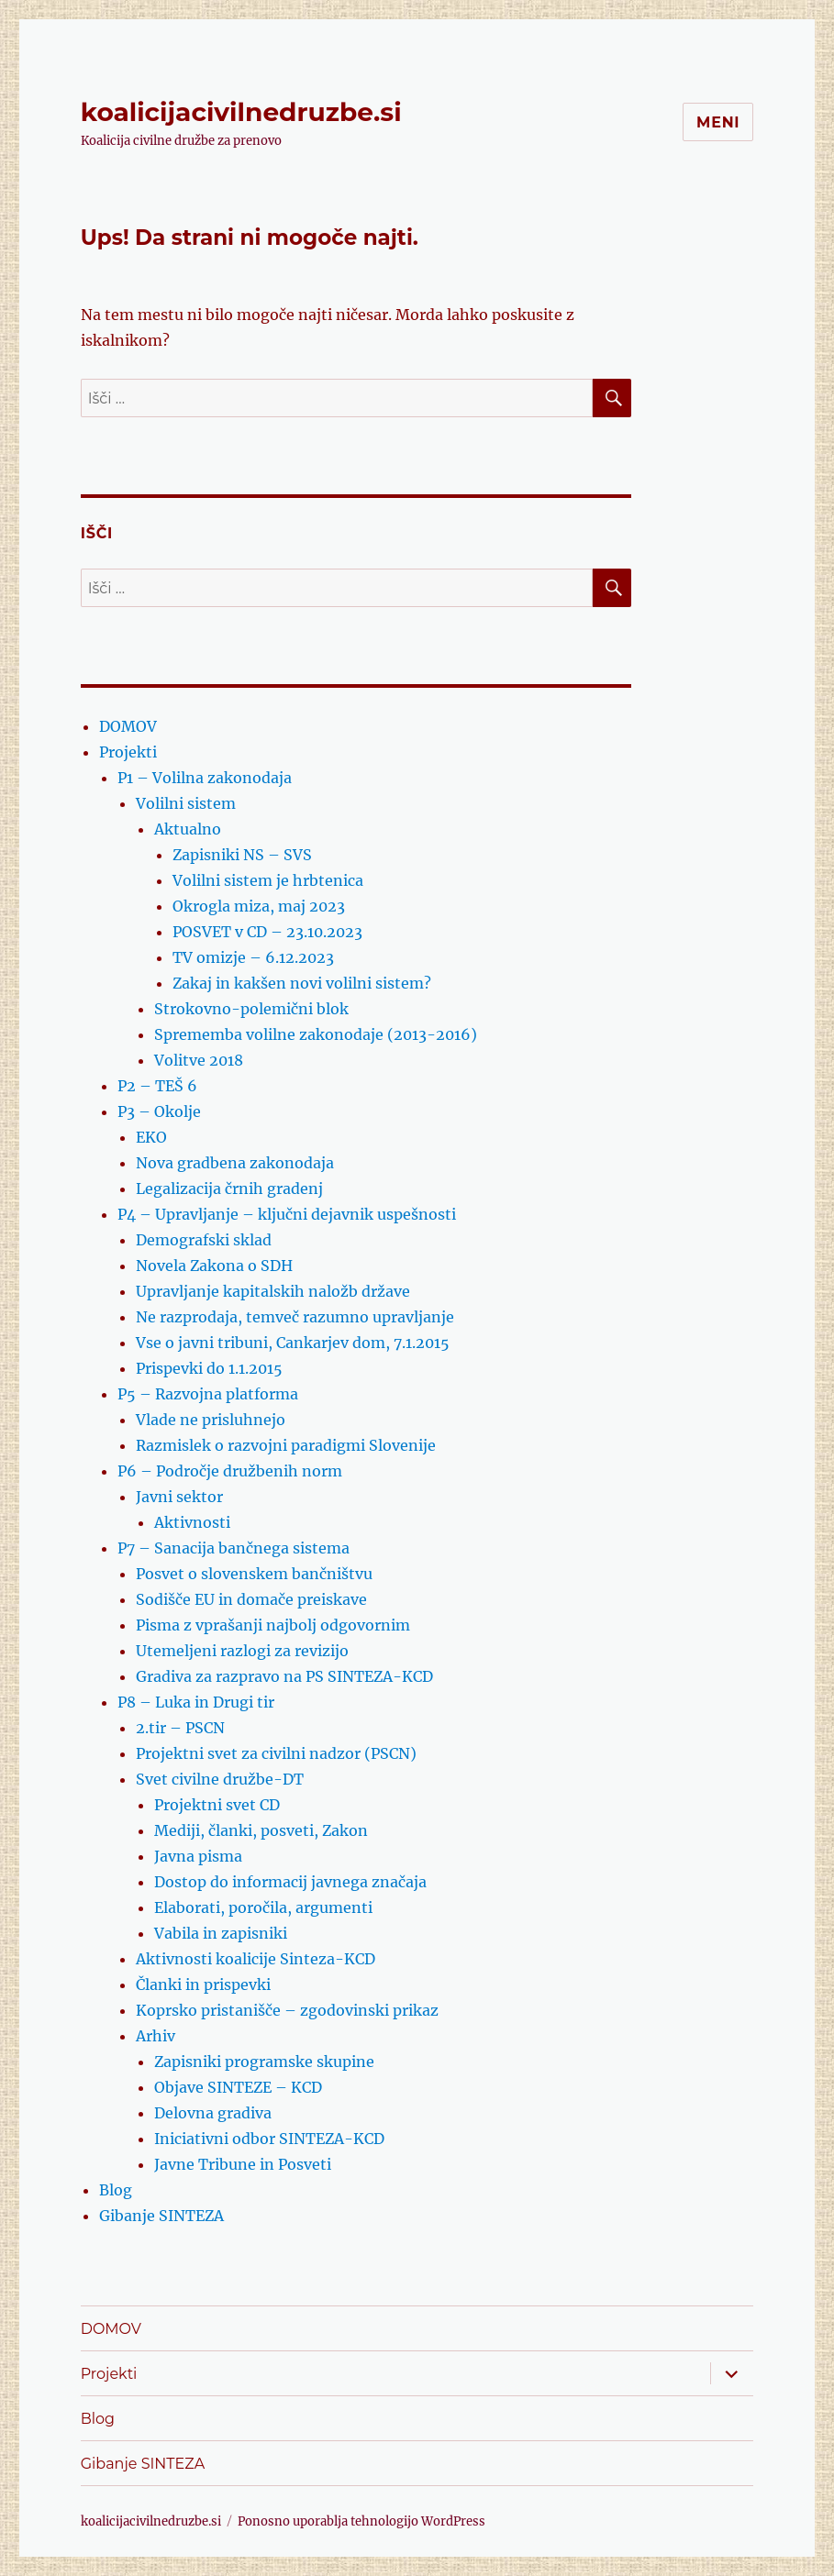 The height and width of the screenshot is (2576, 834). I want to click on Delovna gradiva, so click(213, 2113).